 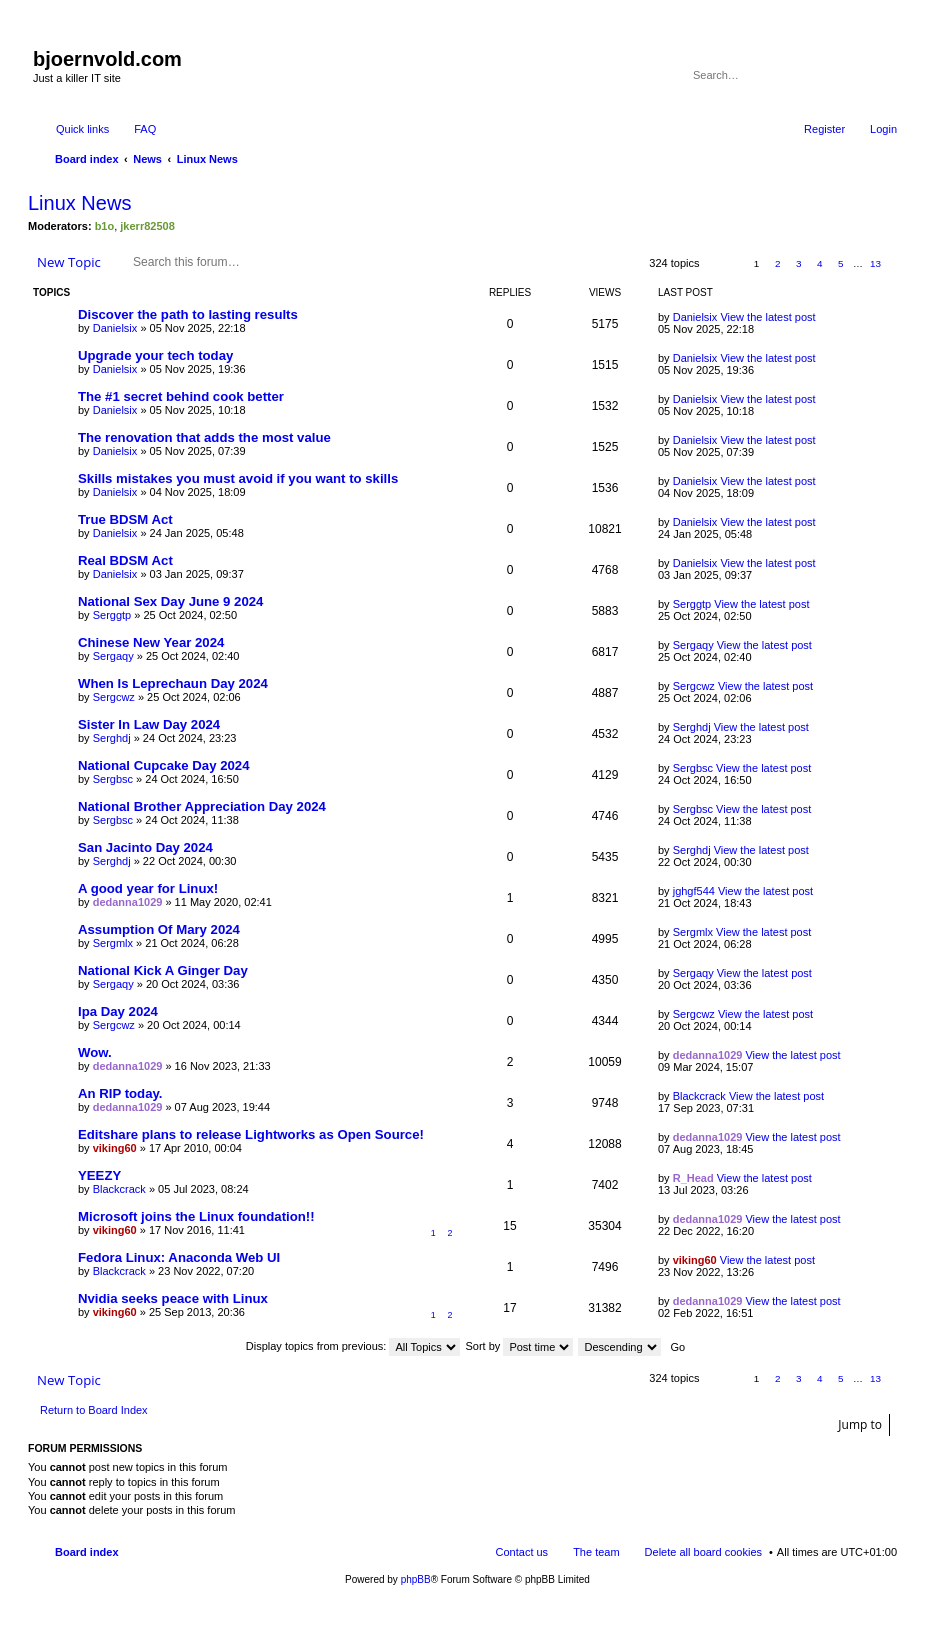 I want to click on True BDSM Act, so click(x=125, y=519).